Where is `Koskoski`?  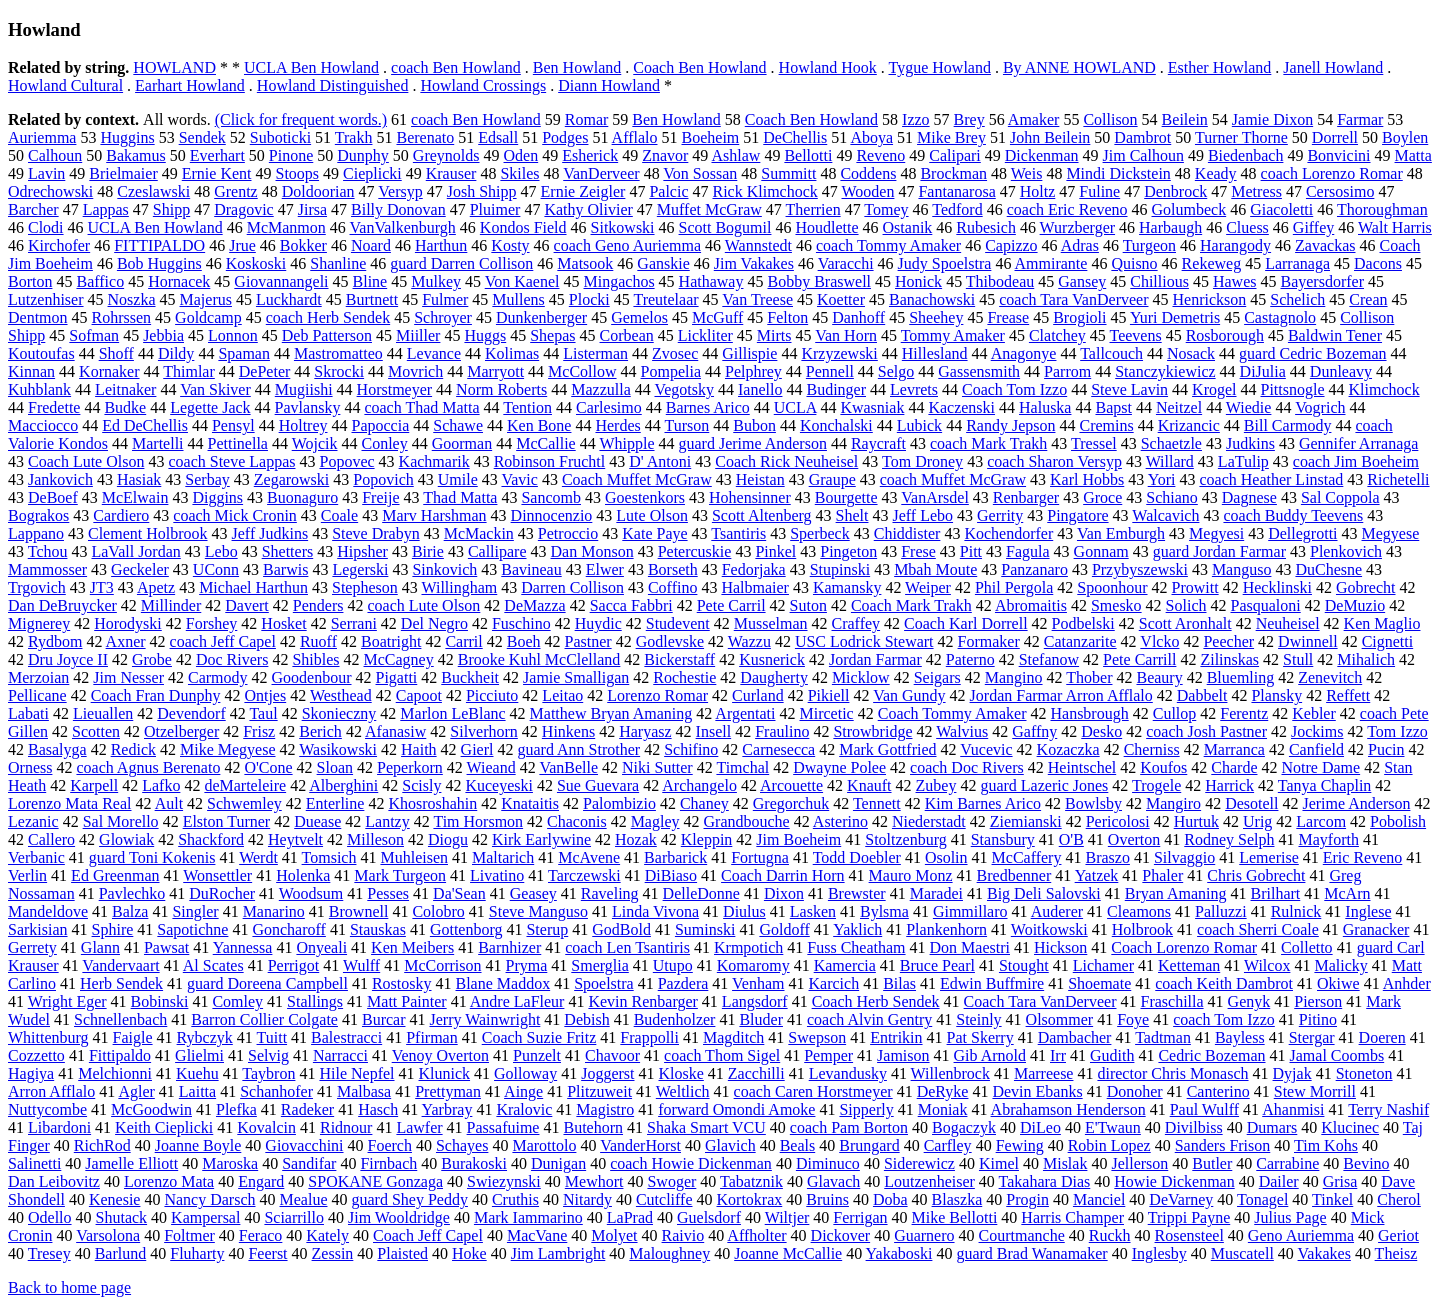 Koskoski is located at coordinates (256, 263).